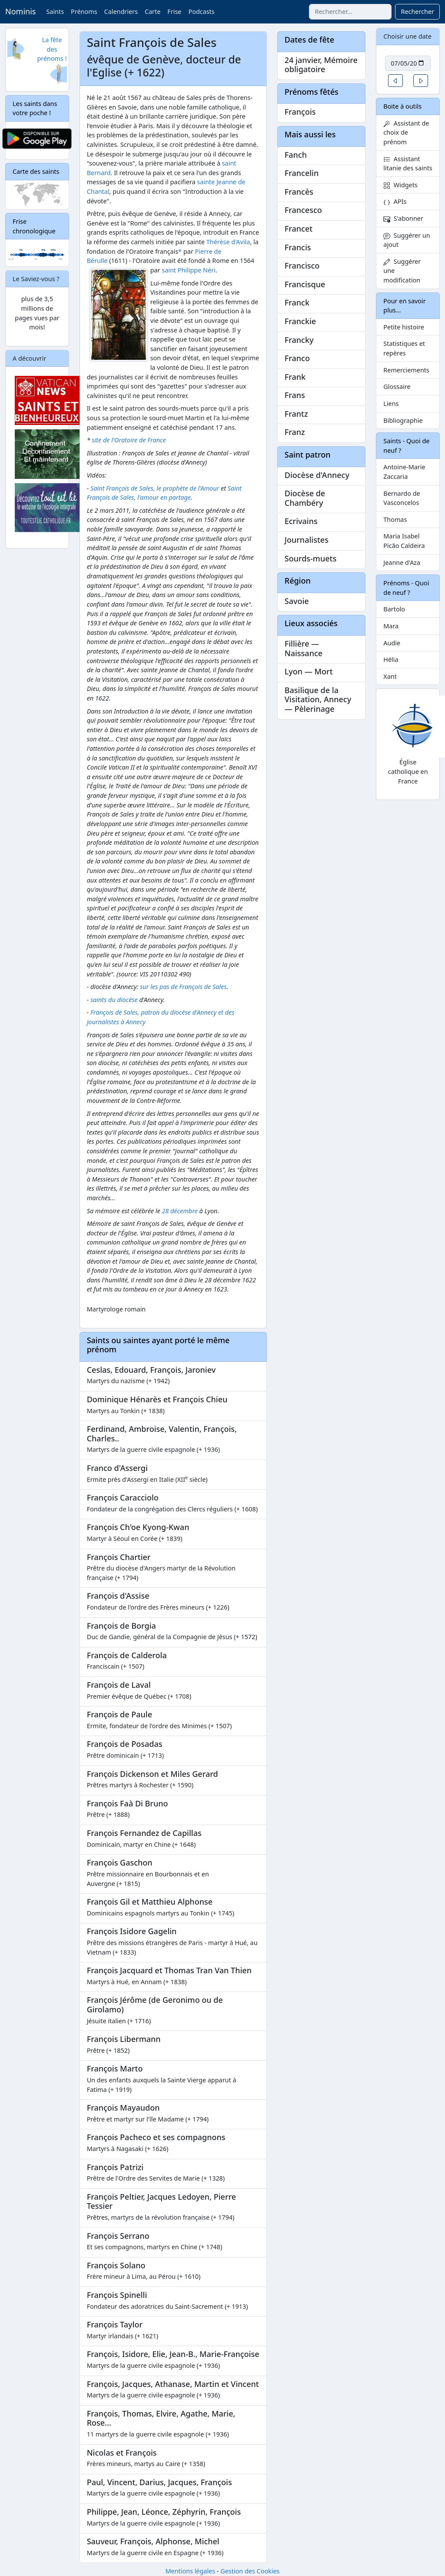 The height and width of the screenshot is (2576, 445). I want to click on Jeanne d'Aza, so click(401, 562).